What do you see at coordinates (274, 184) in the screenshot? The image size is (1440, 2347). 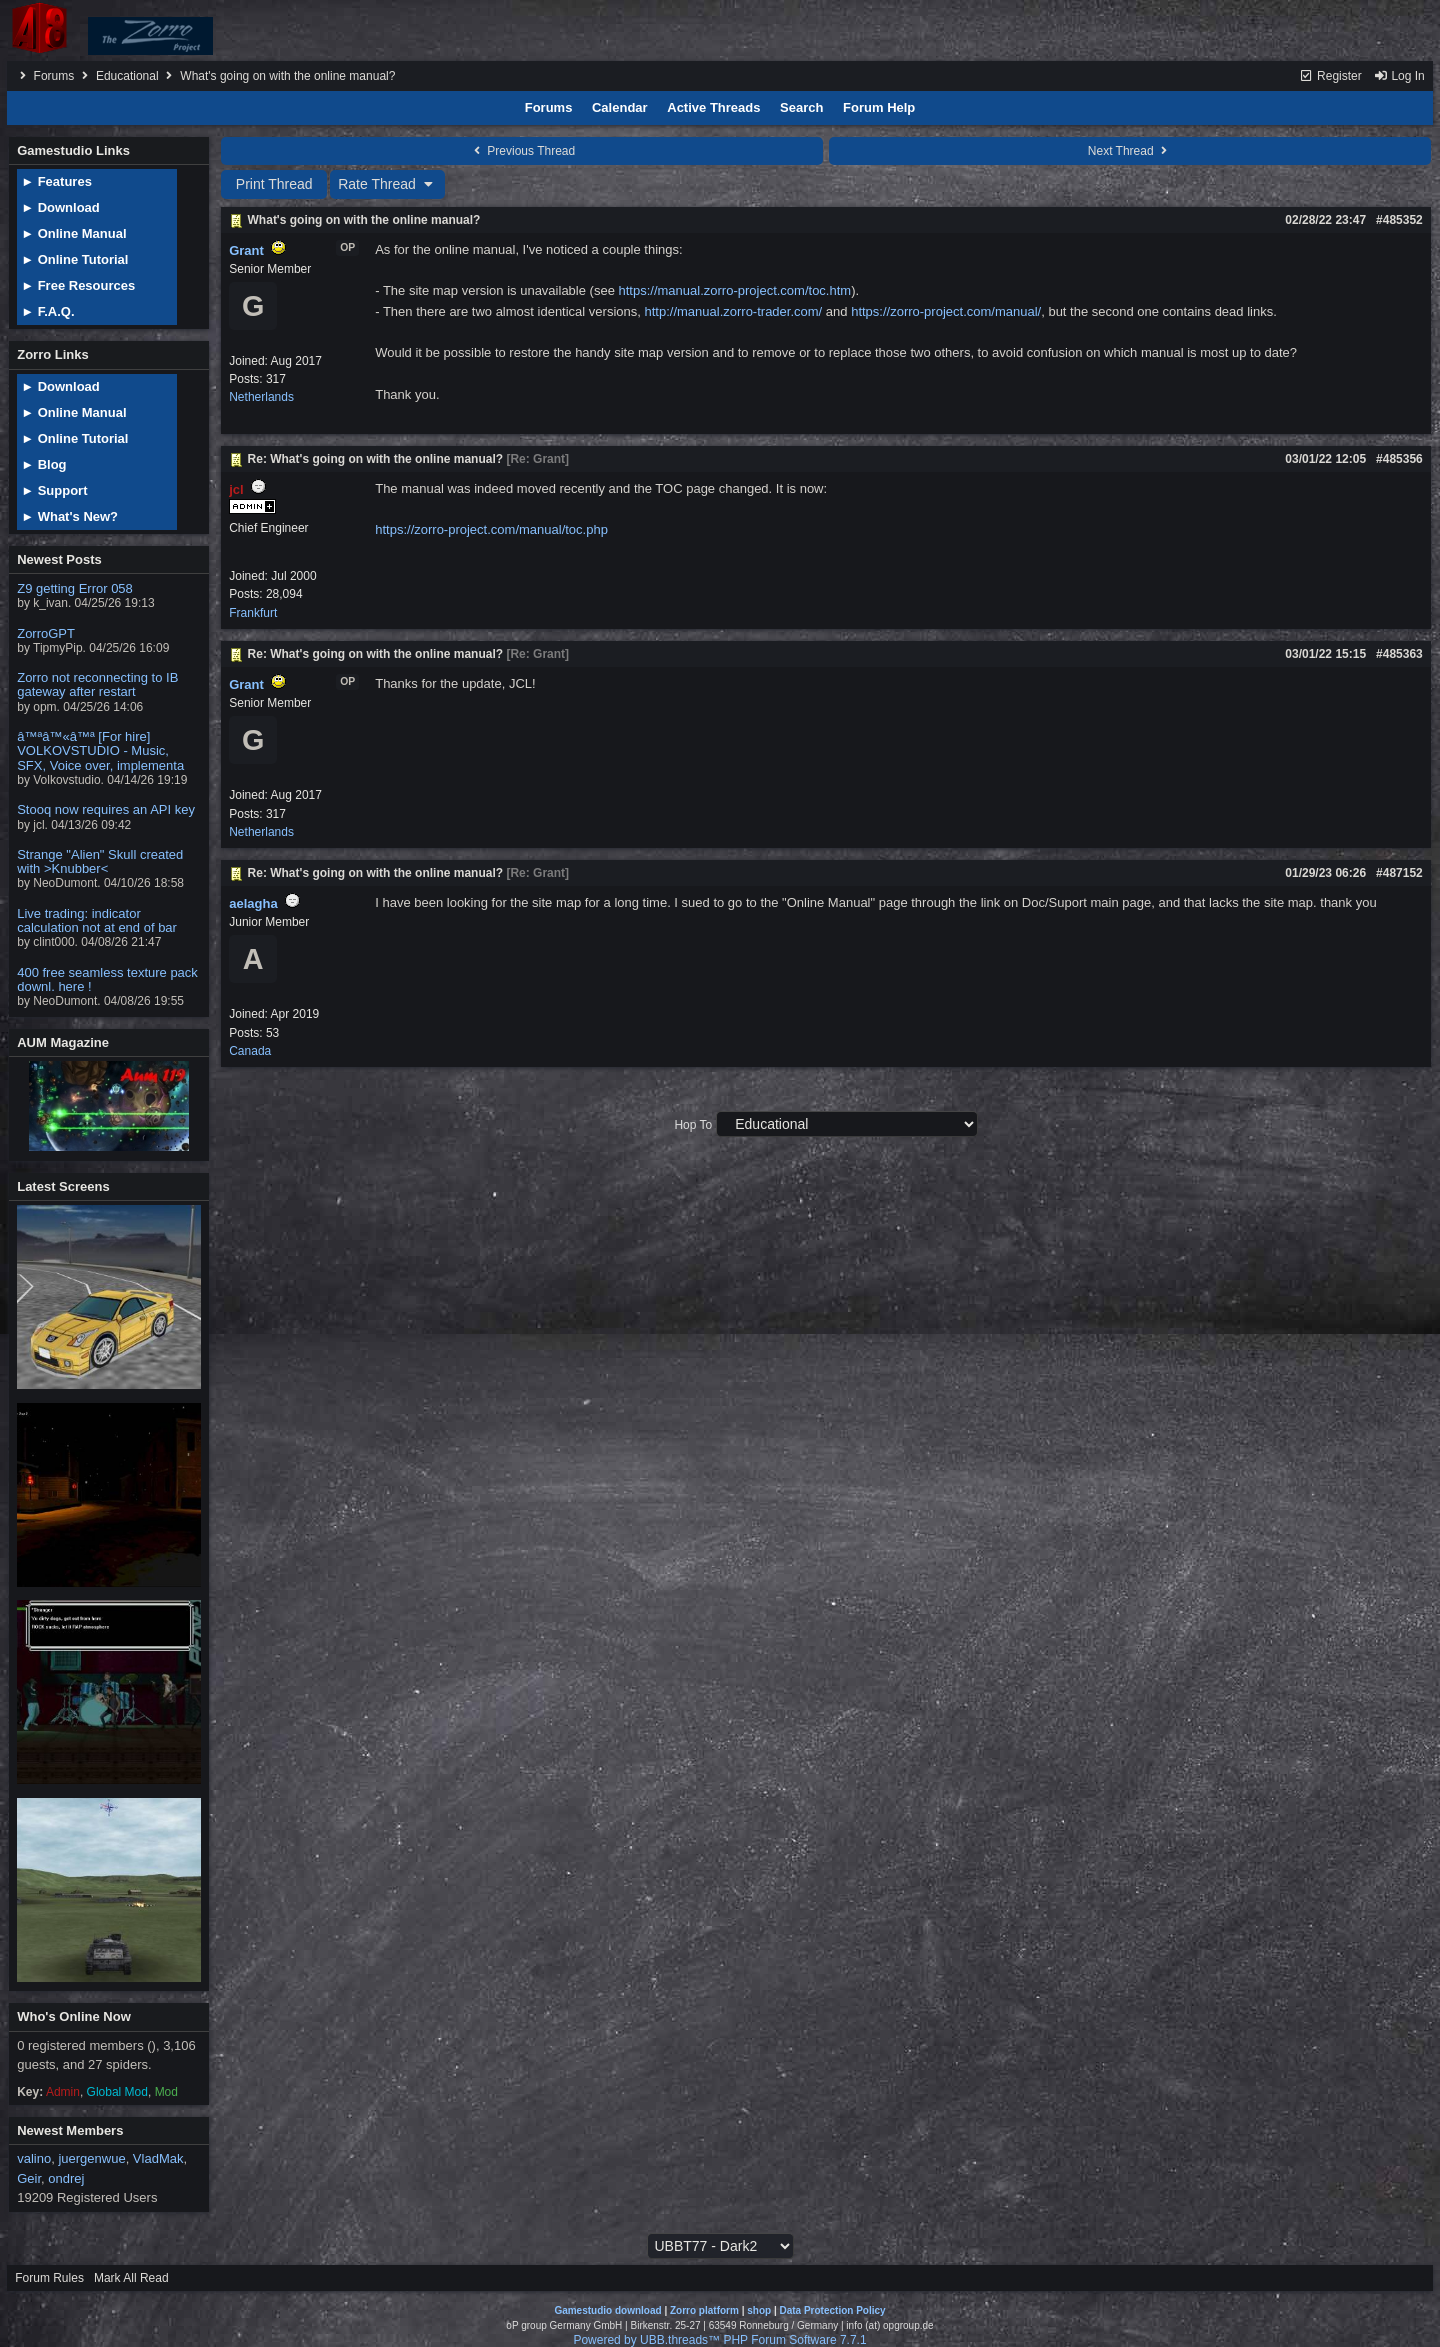 I see `Print Thread` at bounding box center [274, 184].